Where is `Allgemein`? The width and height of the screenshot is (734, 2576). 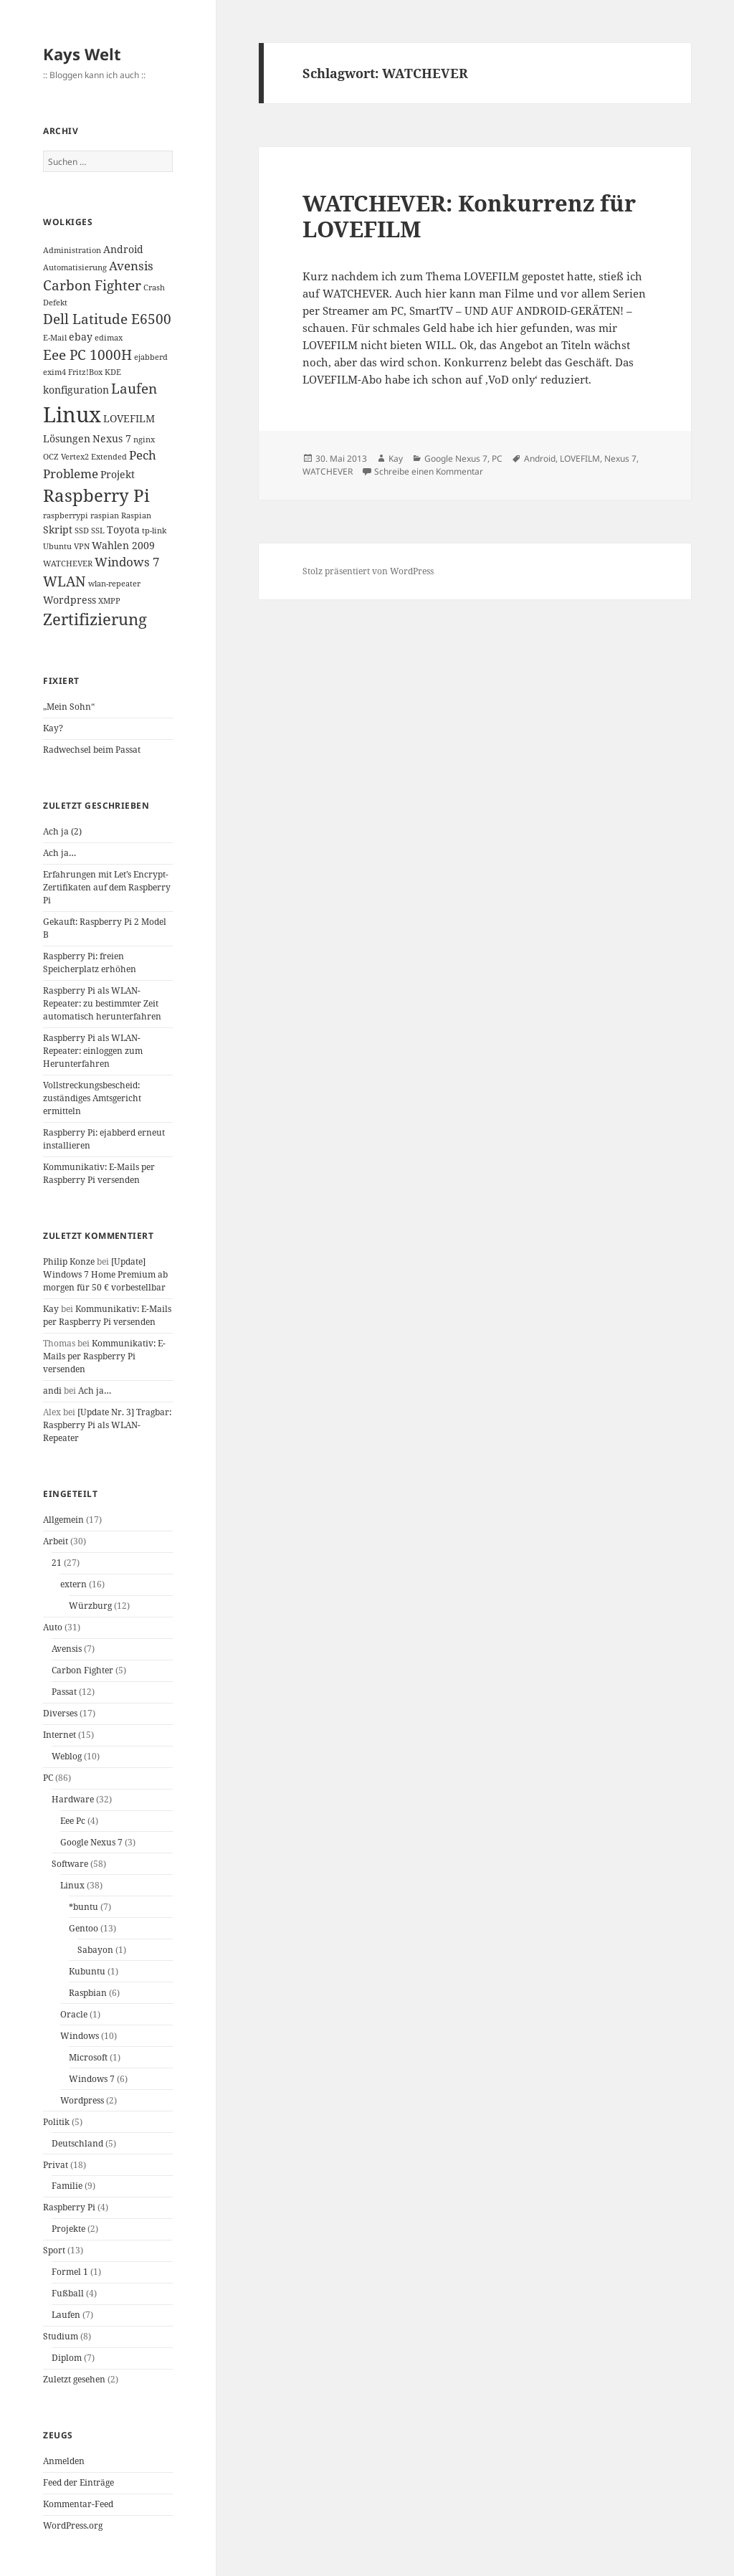
Allgemein is located at coordinates (63, 1519).